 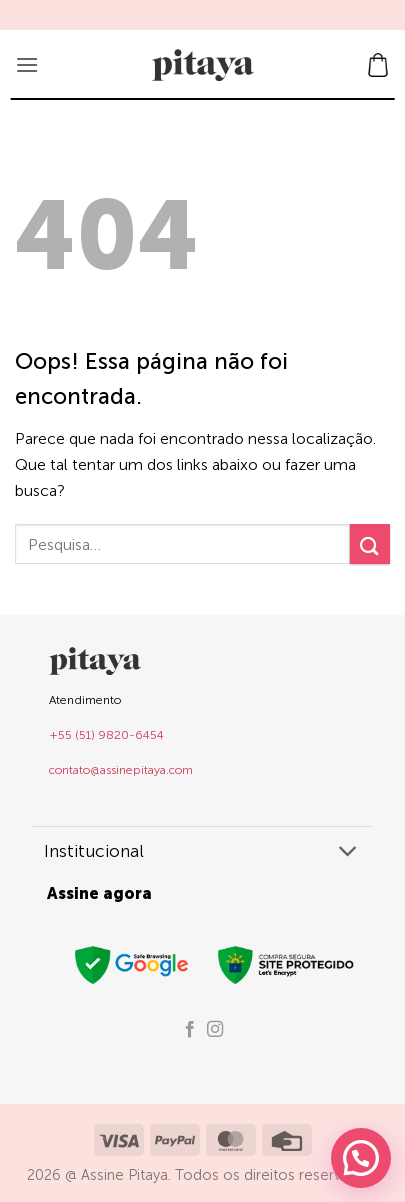 I want to click on contato@assinepitaya.com, so click(x=121, y=770).